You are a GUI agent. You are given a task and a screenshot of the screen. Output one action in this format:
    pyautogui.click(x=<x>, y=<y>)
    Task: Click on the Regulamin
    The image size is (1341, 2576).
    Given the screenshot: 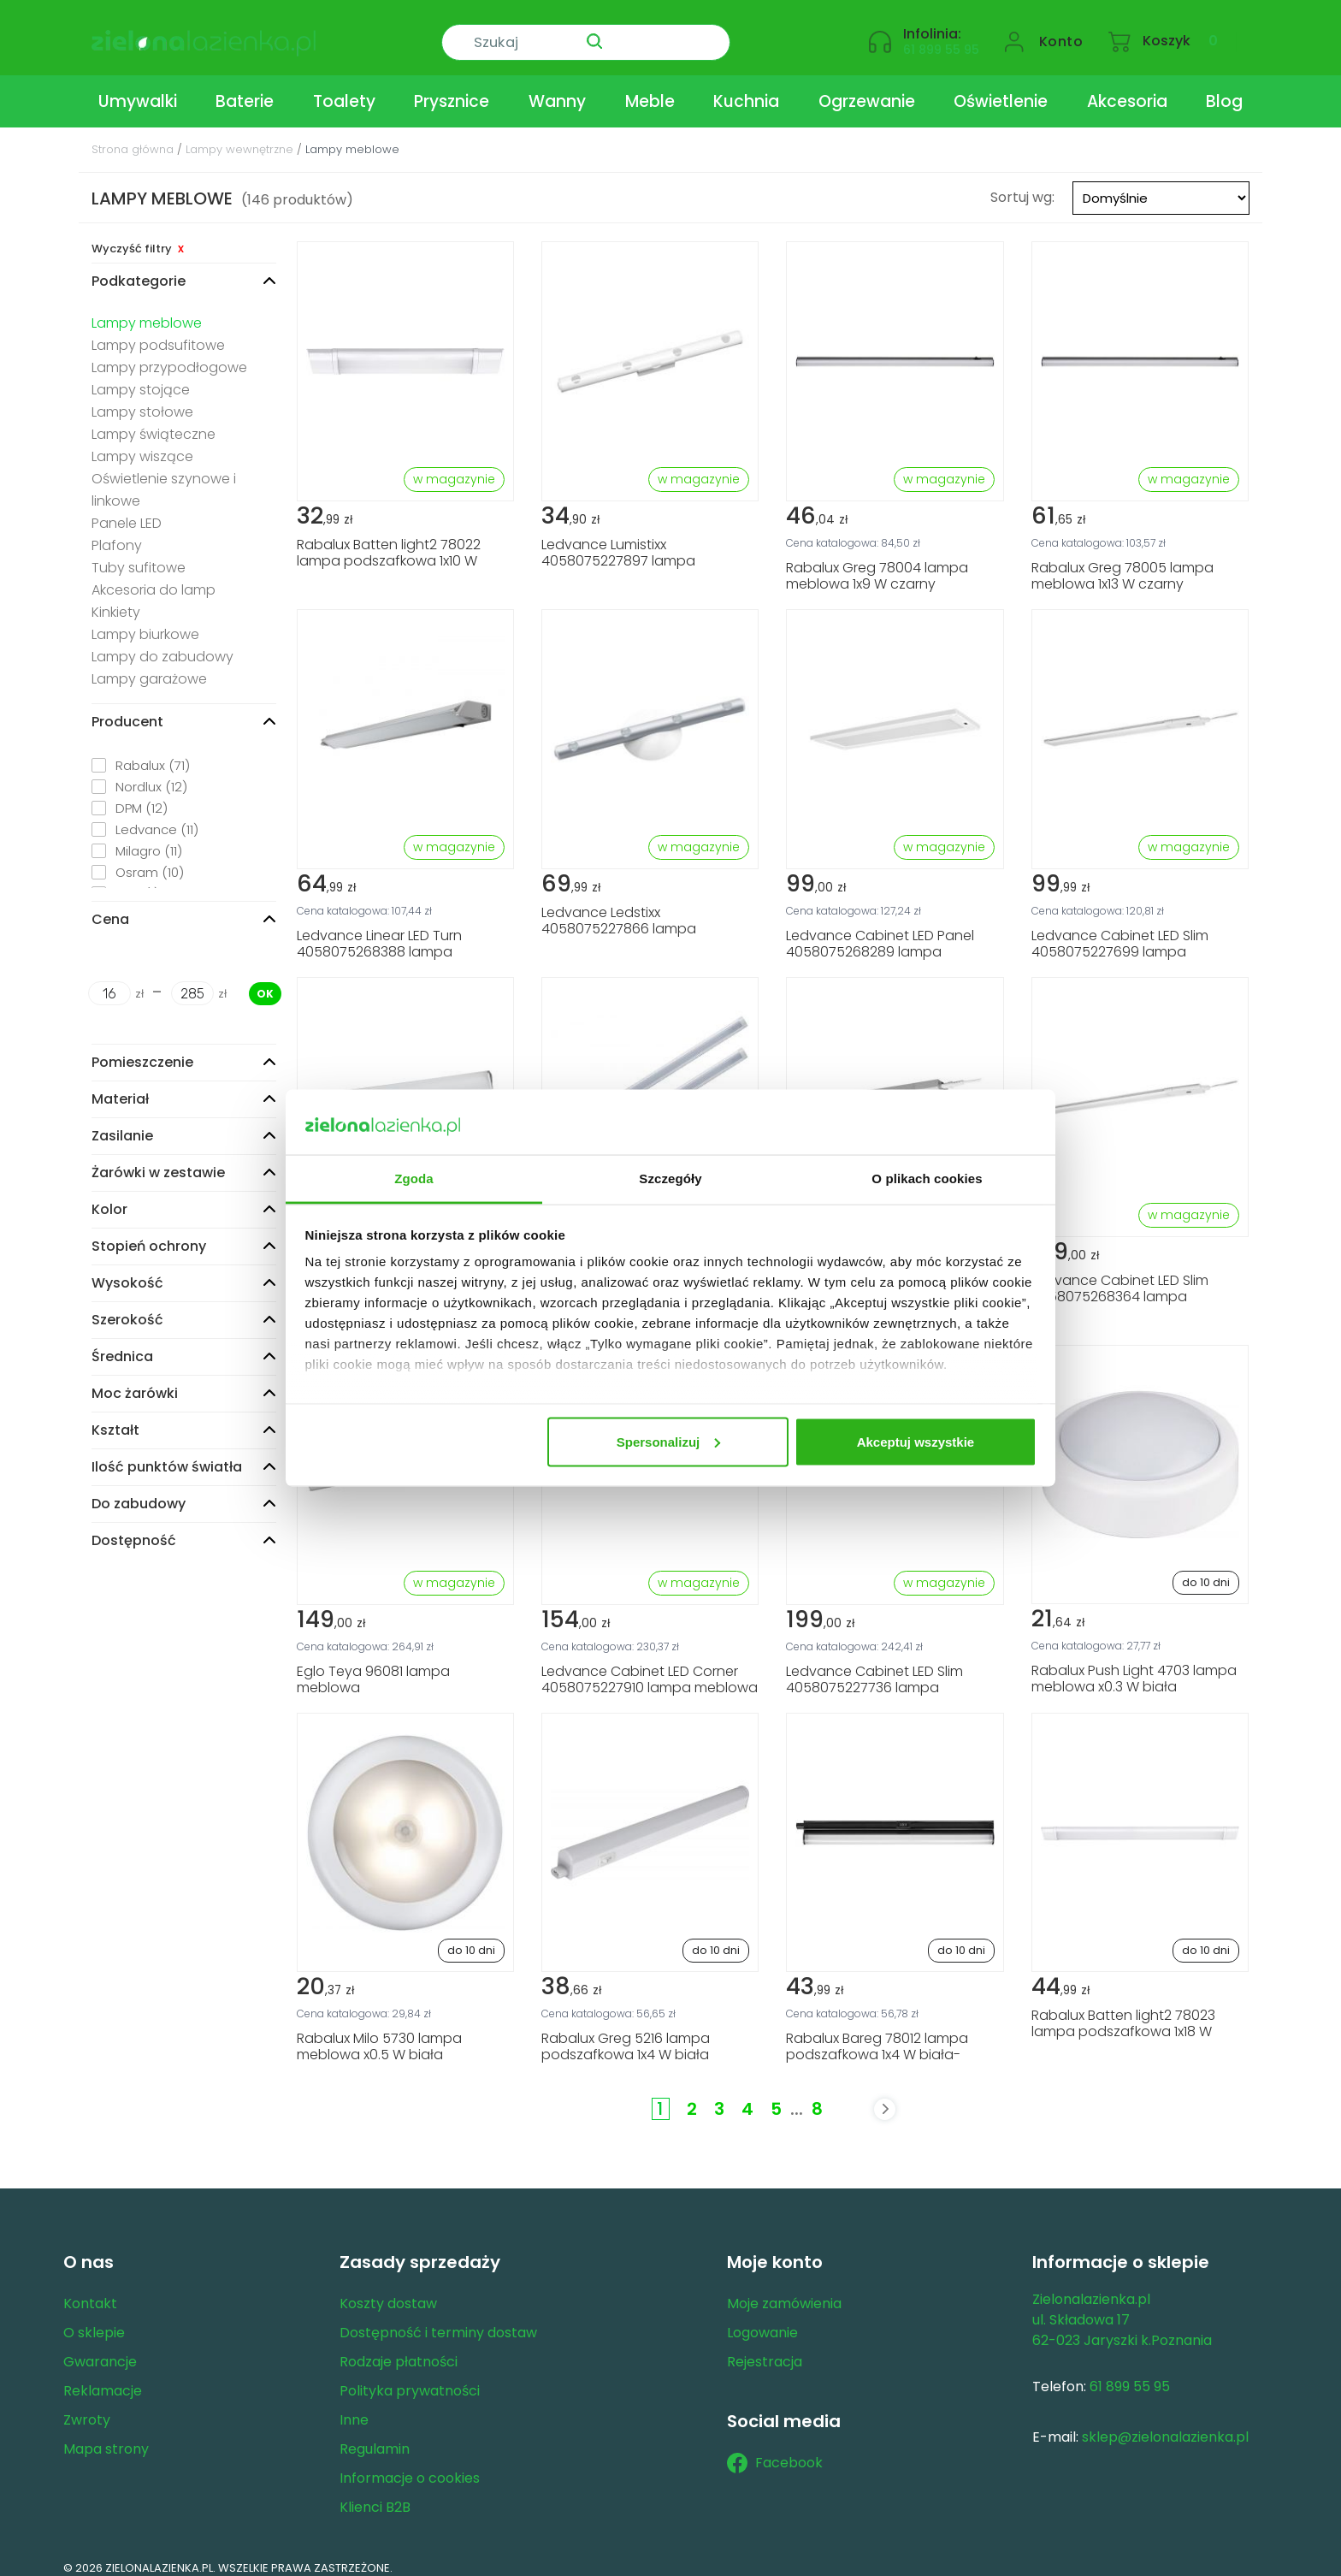 What is the action you would take?
    pyautogui.click(x=375, y=2436)
    